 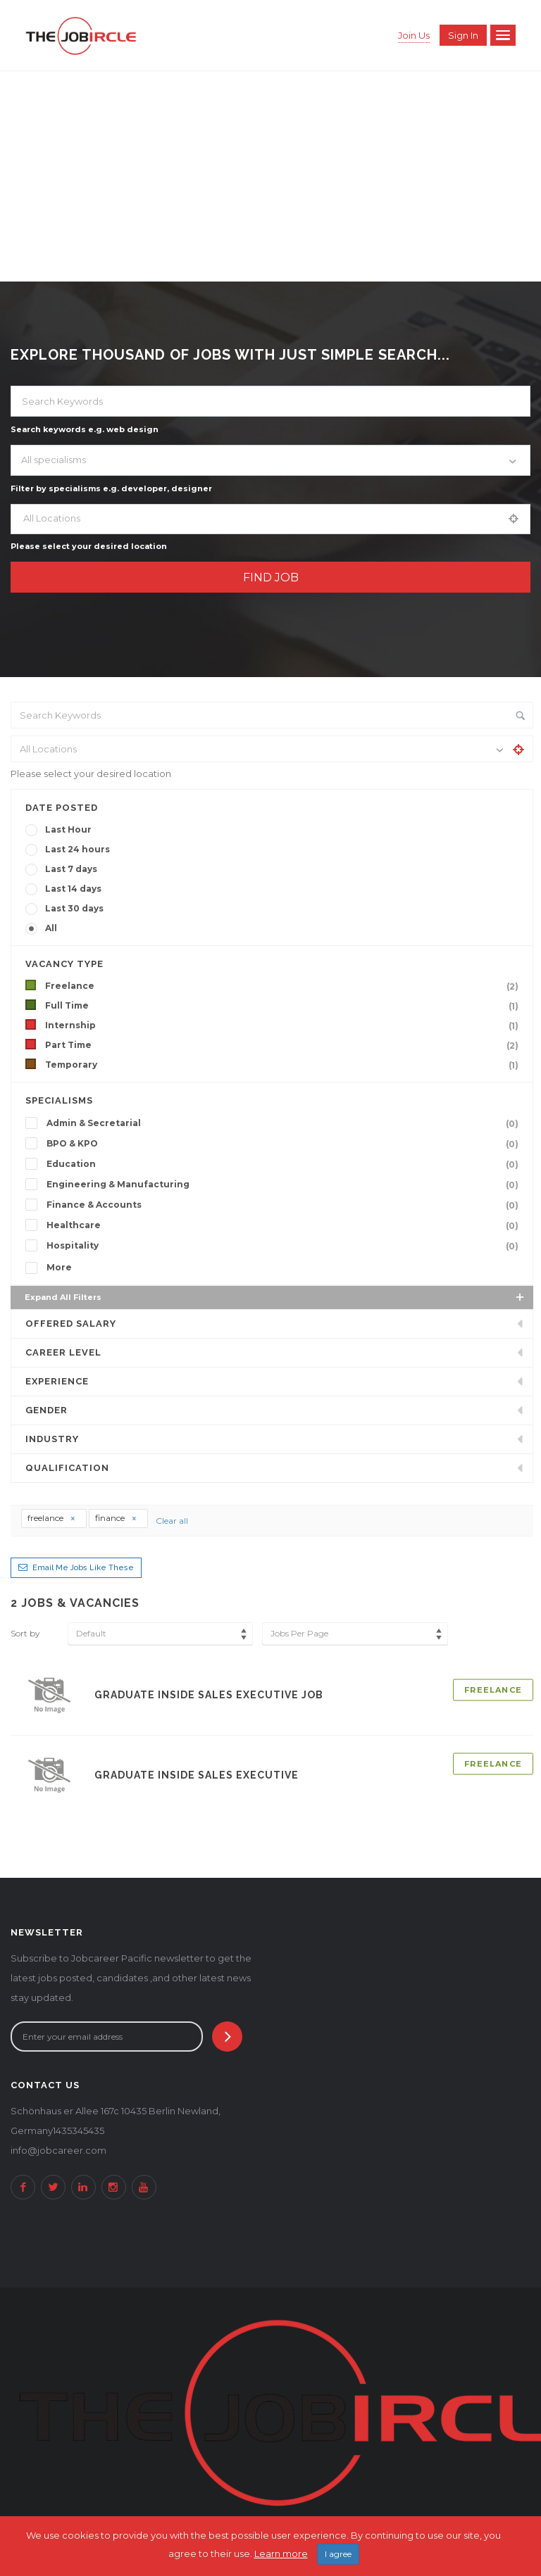 I want to click on Last Hour, so click(x=68, y=829).